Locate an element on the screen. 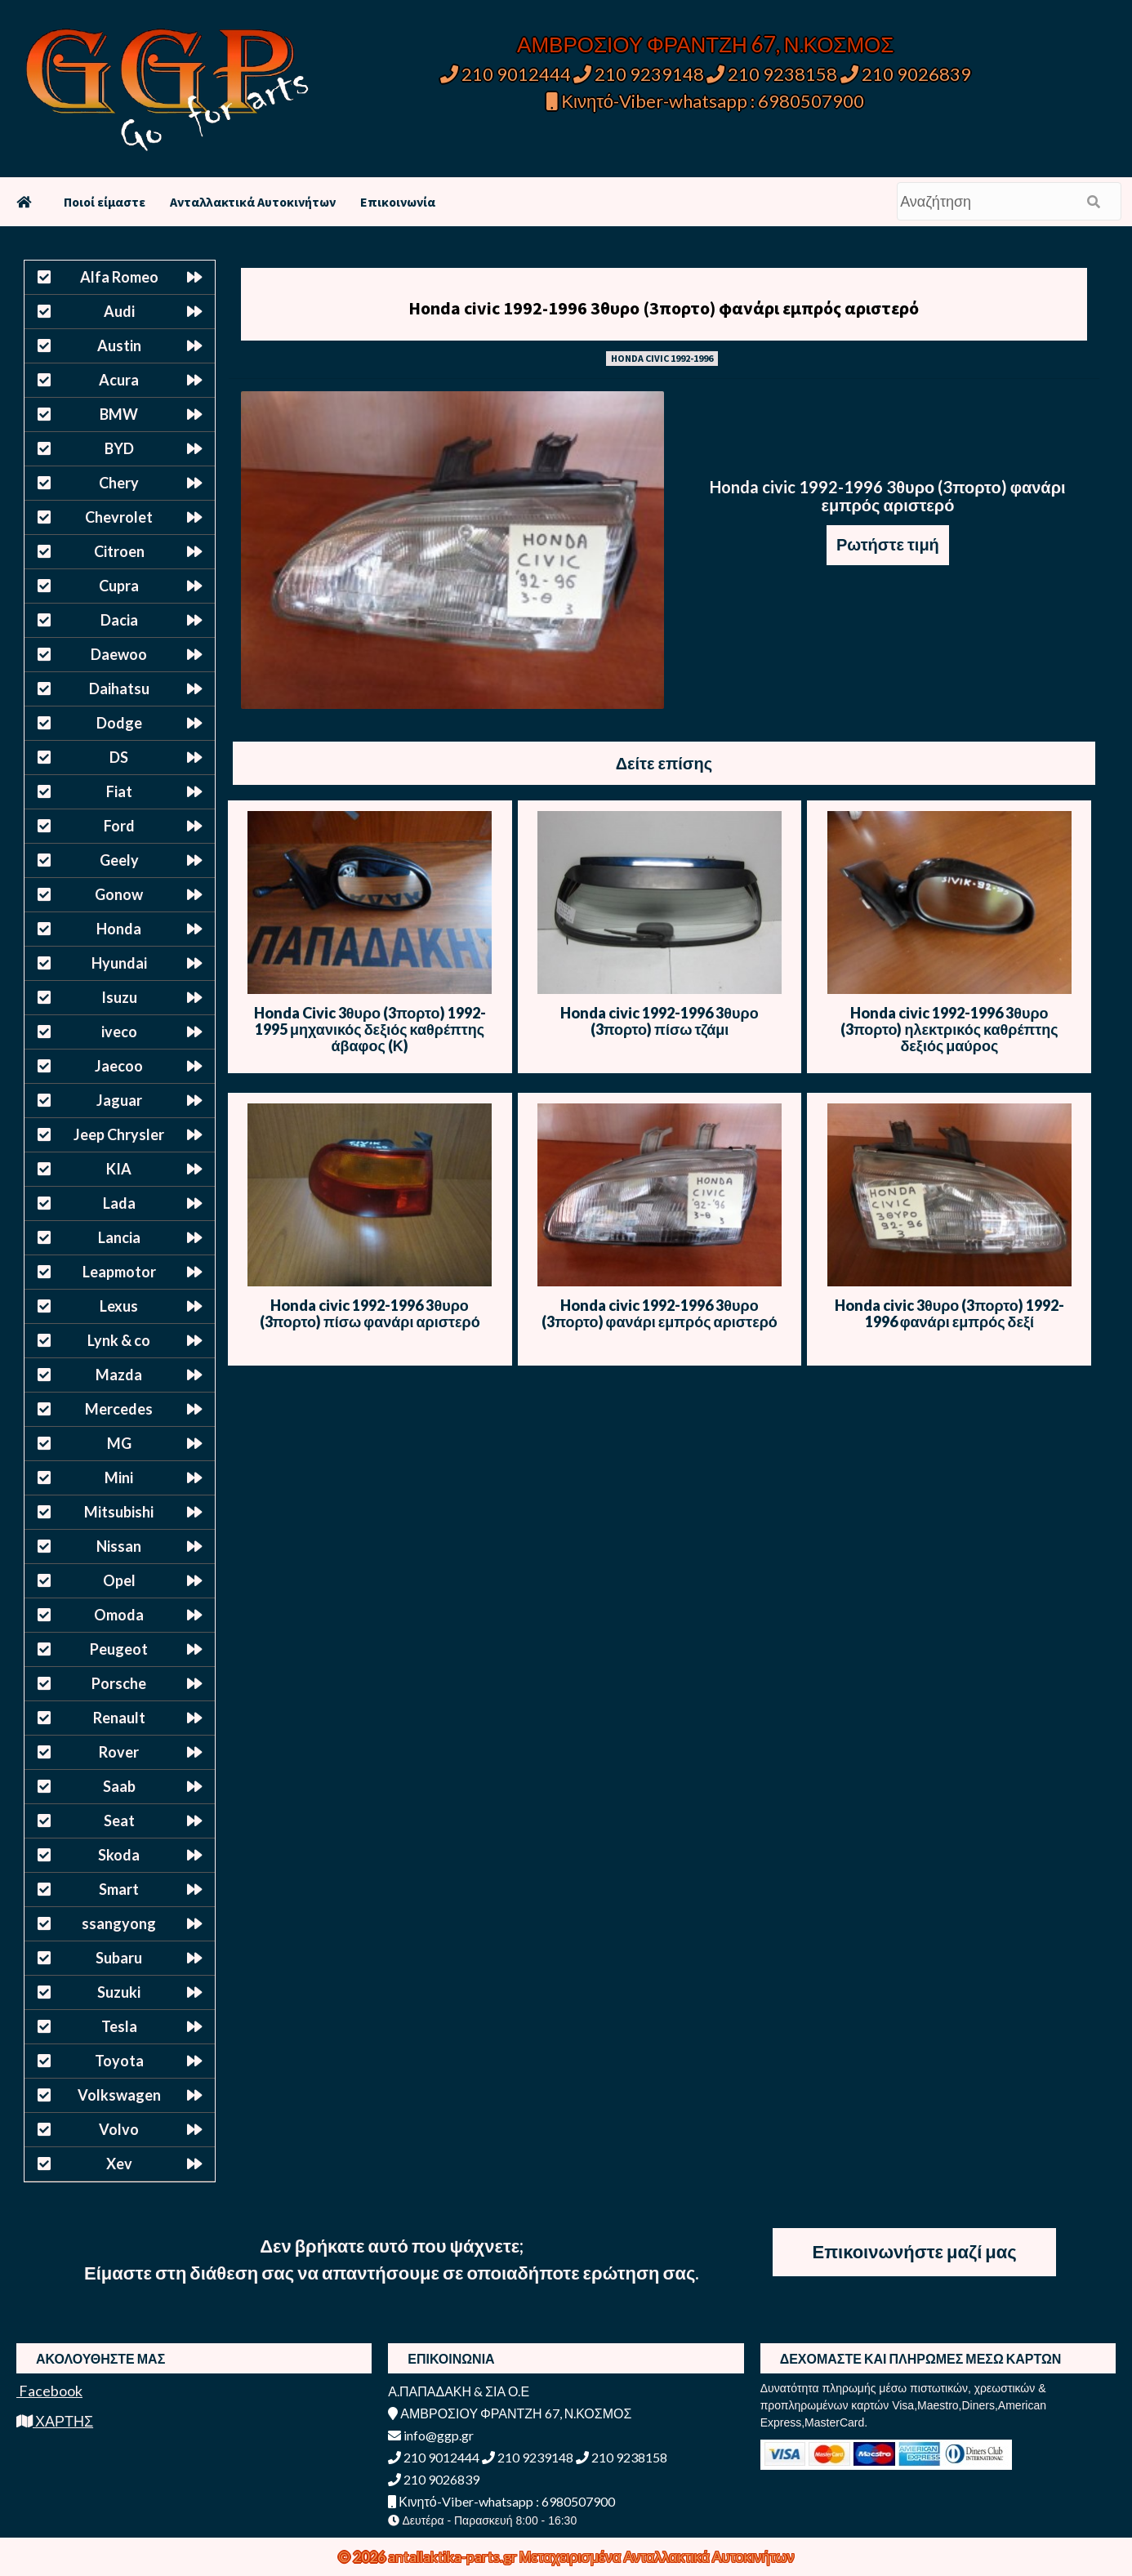  Porsche is located at coordinates (118, 1683).